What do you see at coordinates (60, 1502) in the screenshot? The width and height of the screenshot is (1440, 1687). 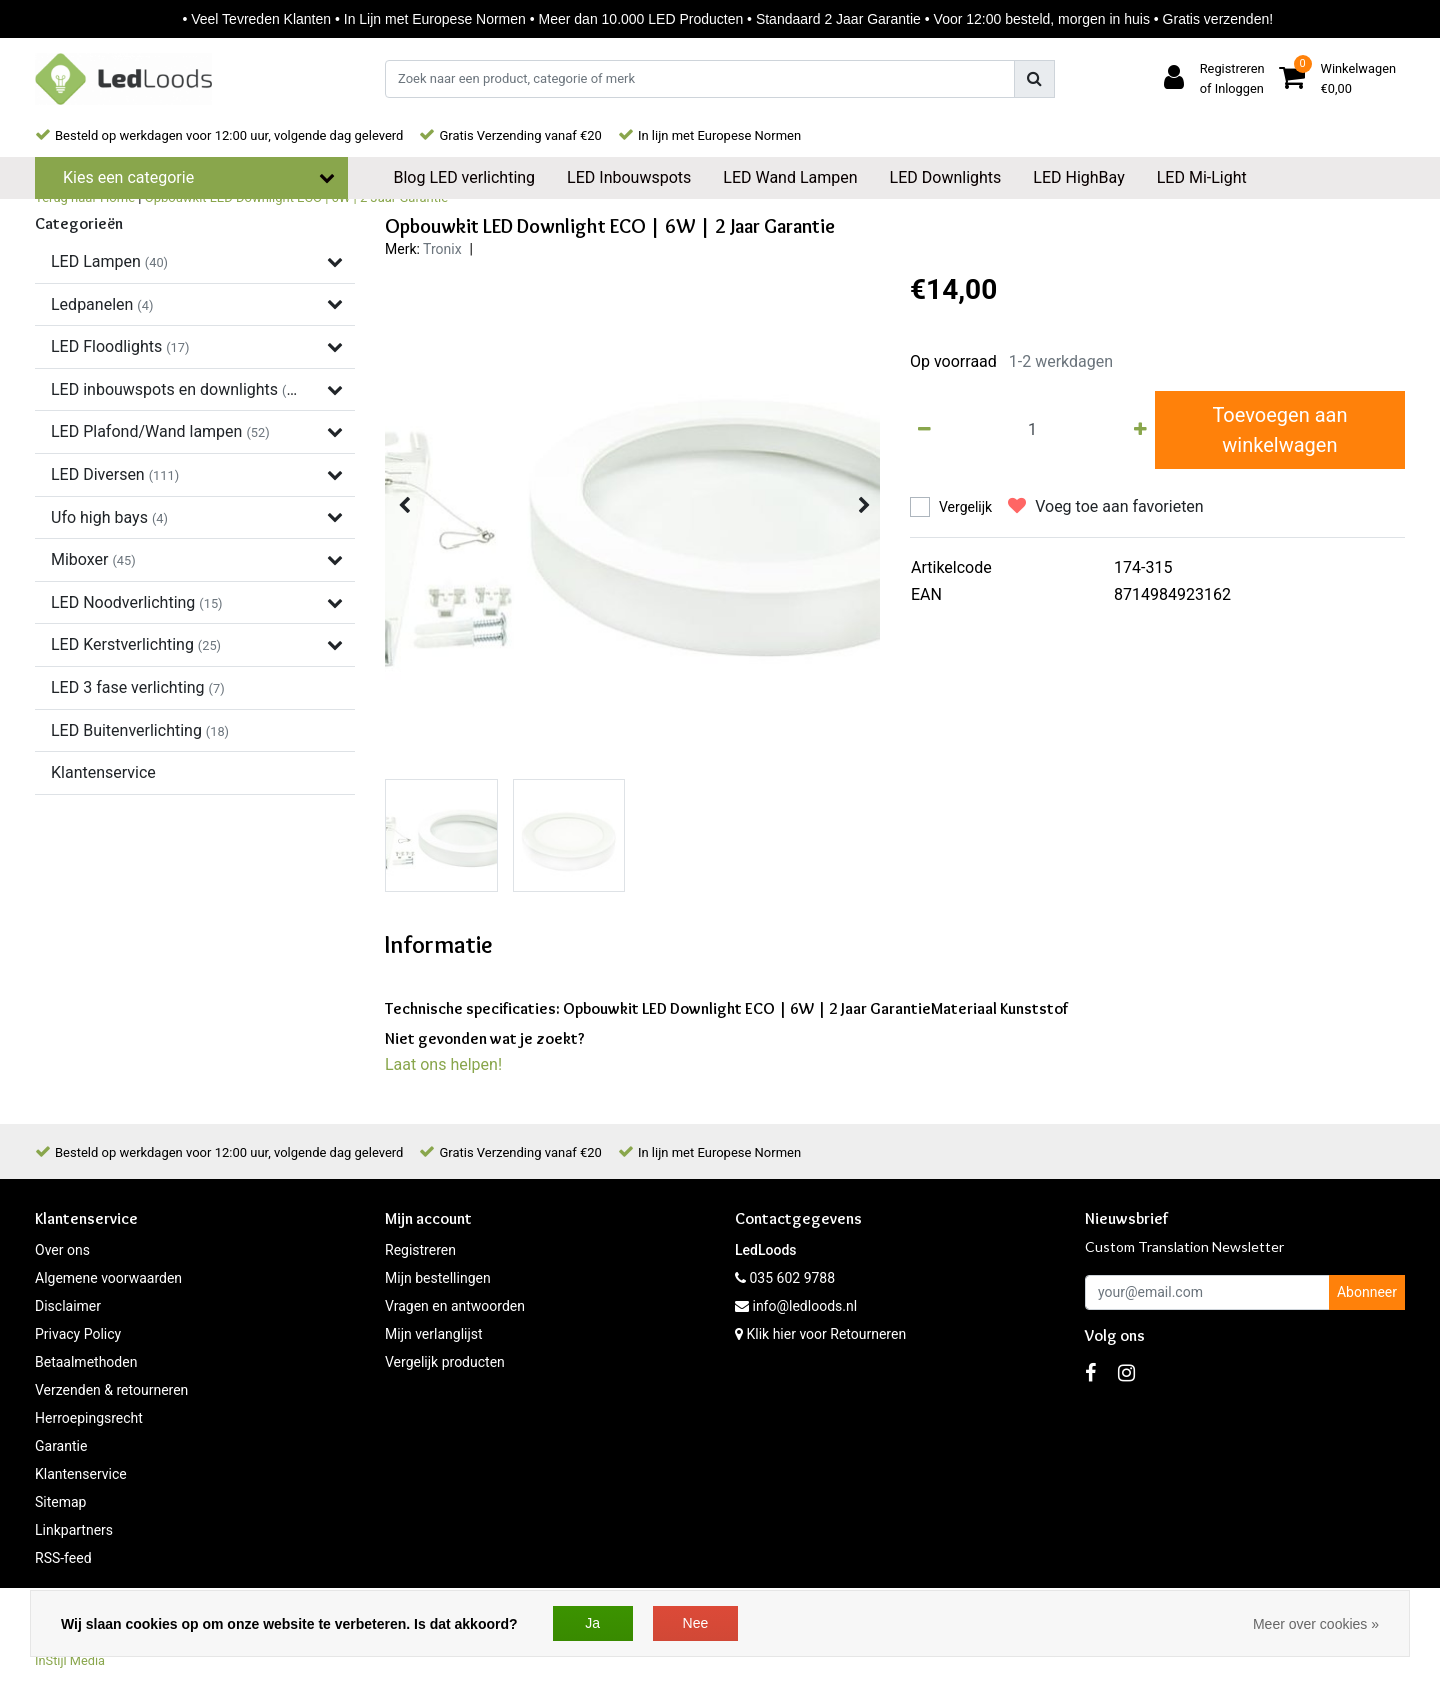 I see `Sitemap` at bounding box center [60, 1502].